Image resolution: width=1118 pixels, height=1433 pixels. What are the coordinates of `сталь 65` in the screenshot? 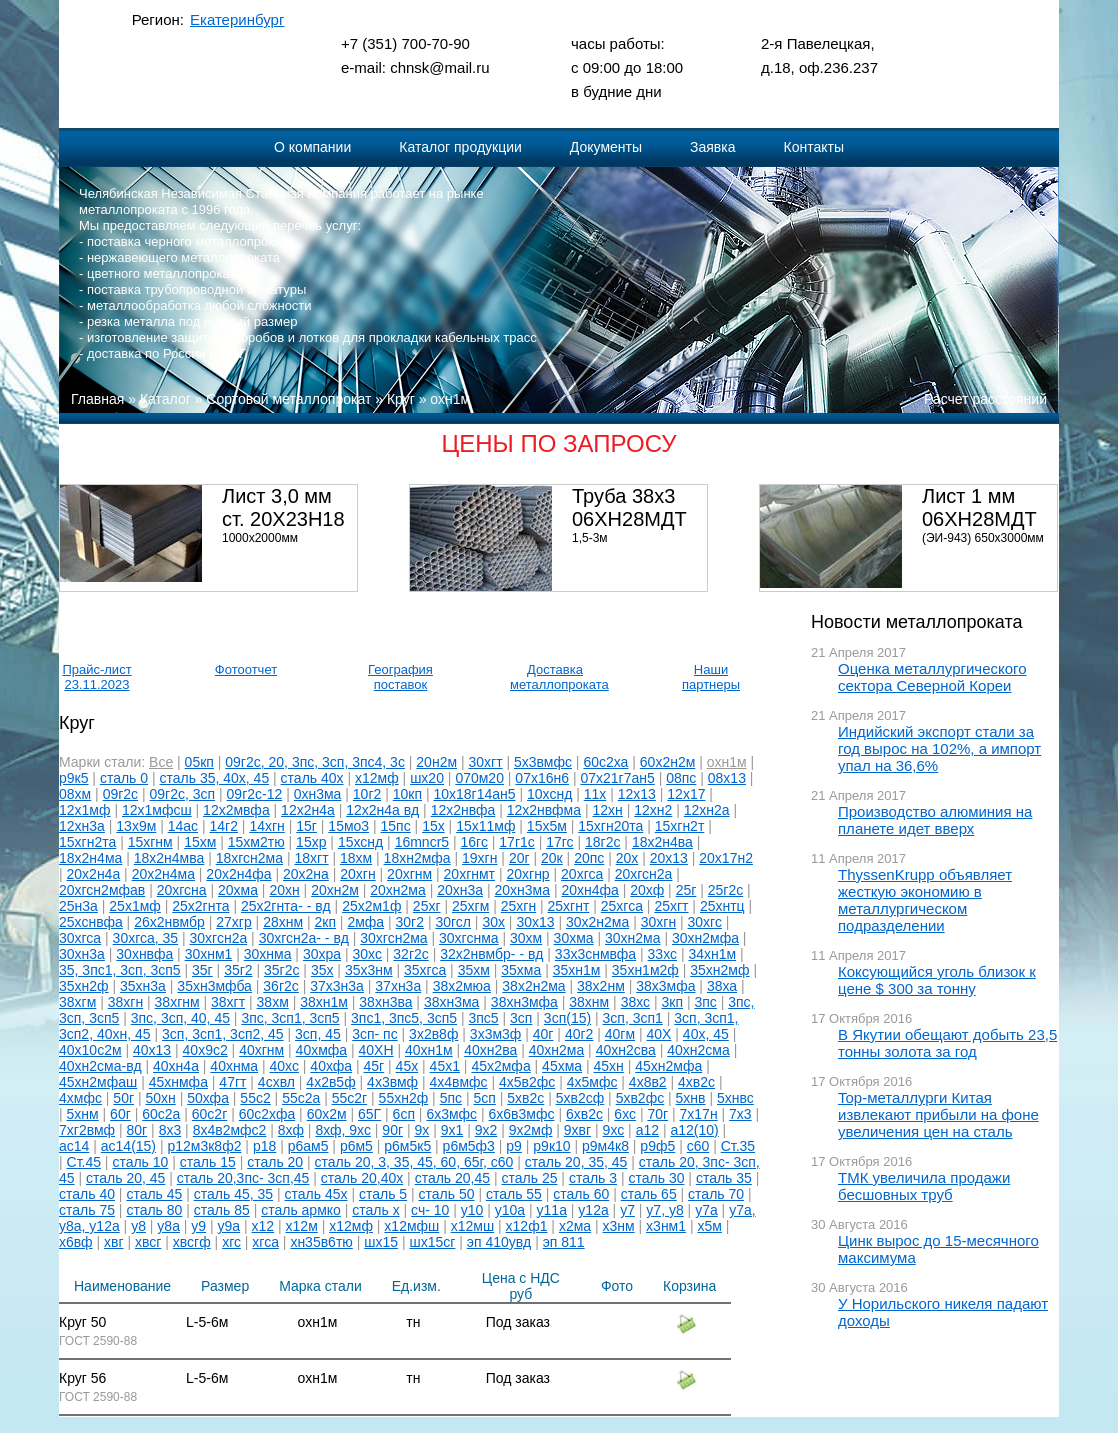 It's located at (649, 1194).